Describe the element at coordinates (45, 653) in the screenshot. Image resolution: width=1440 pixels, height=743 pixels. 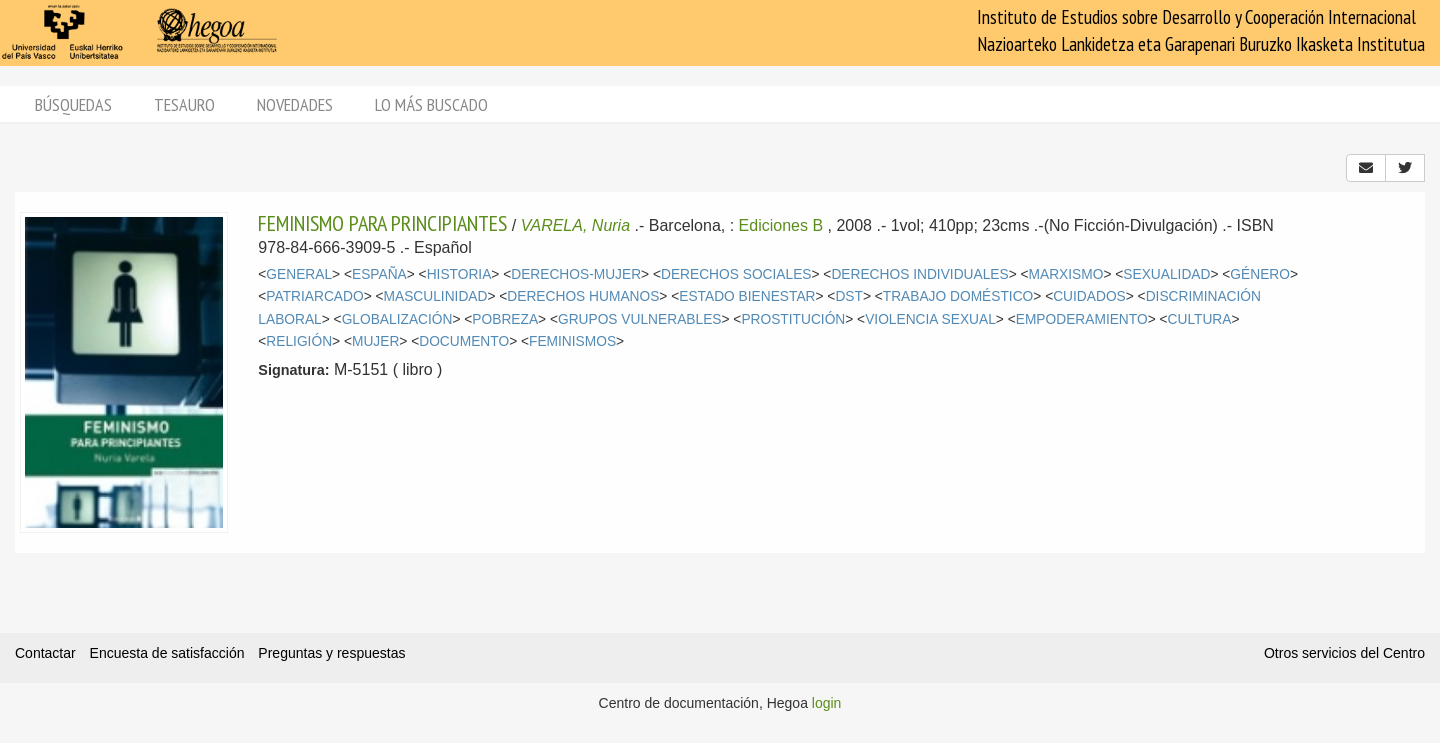
I see `Contactar` at that location.